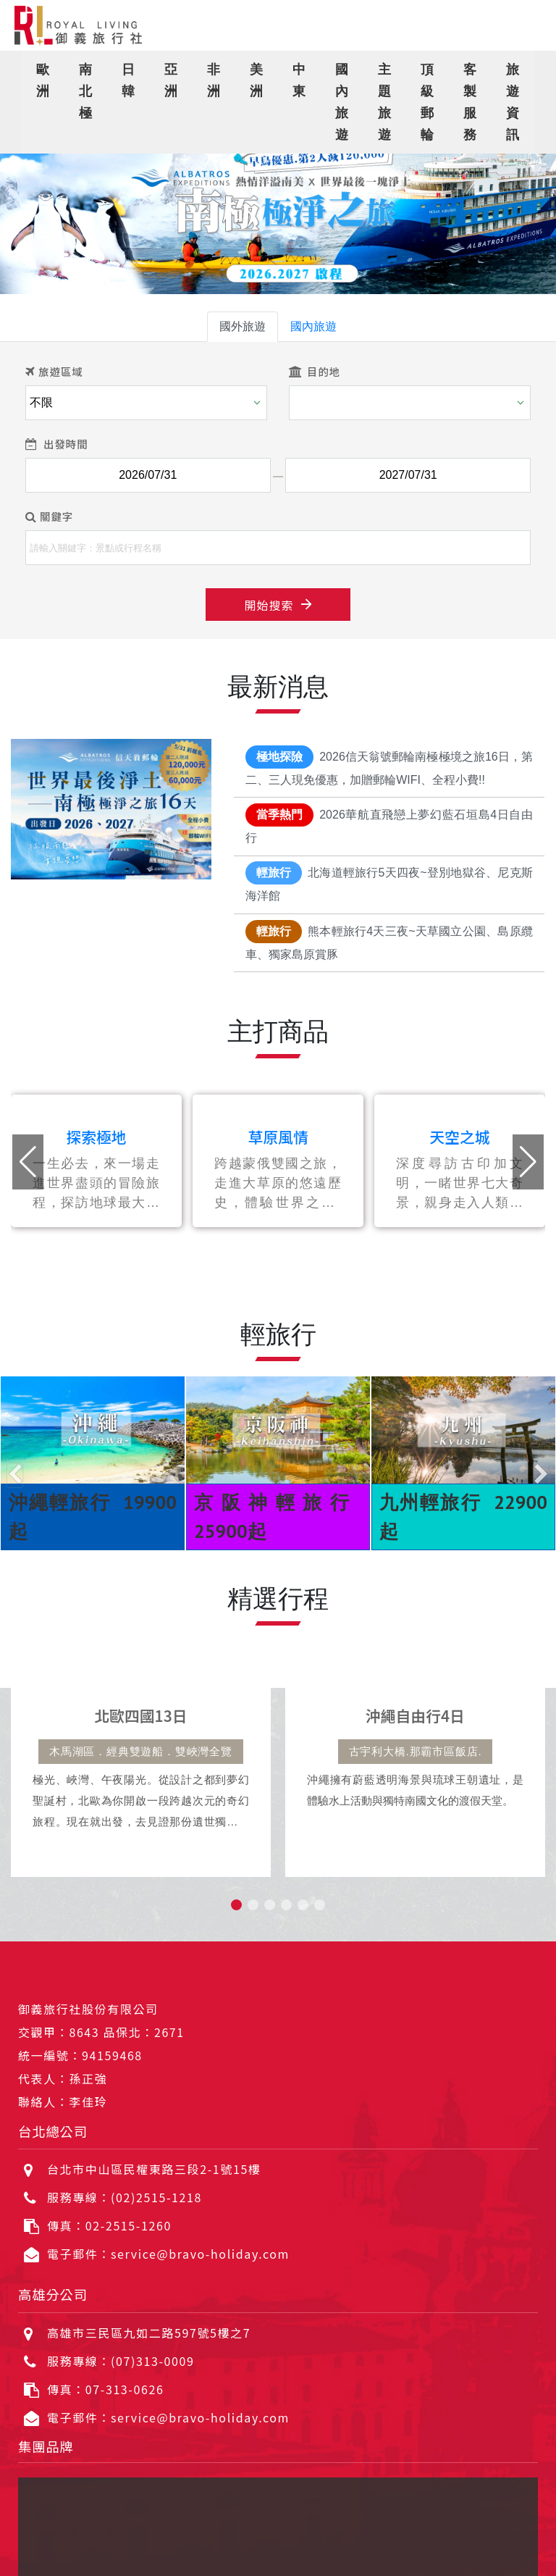  I want to click on 美洲, so click(257, 80).